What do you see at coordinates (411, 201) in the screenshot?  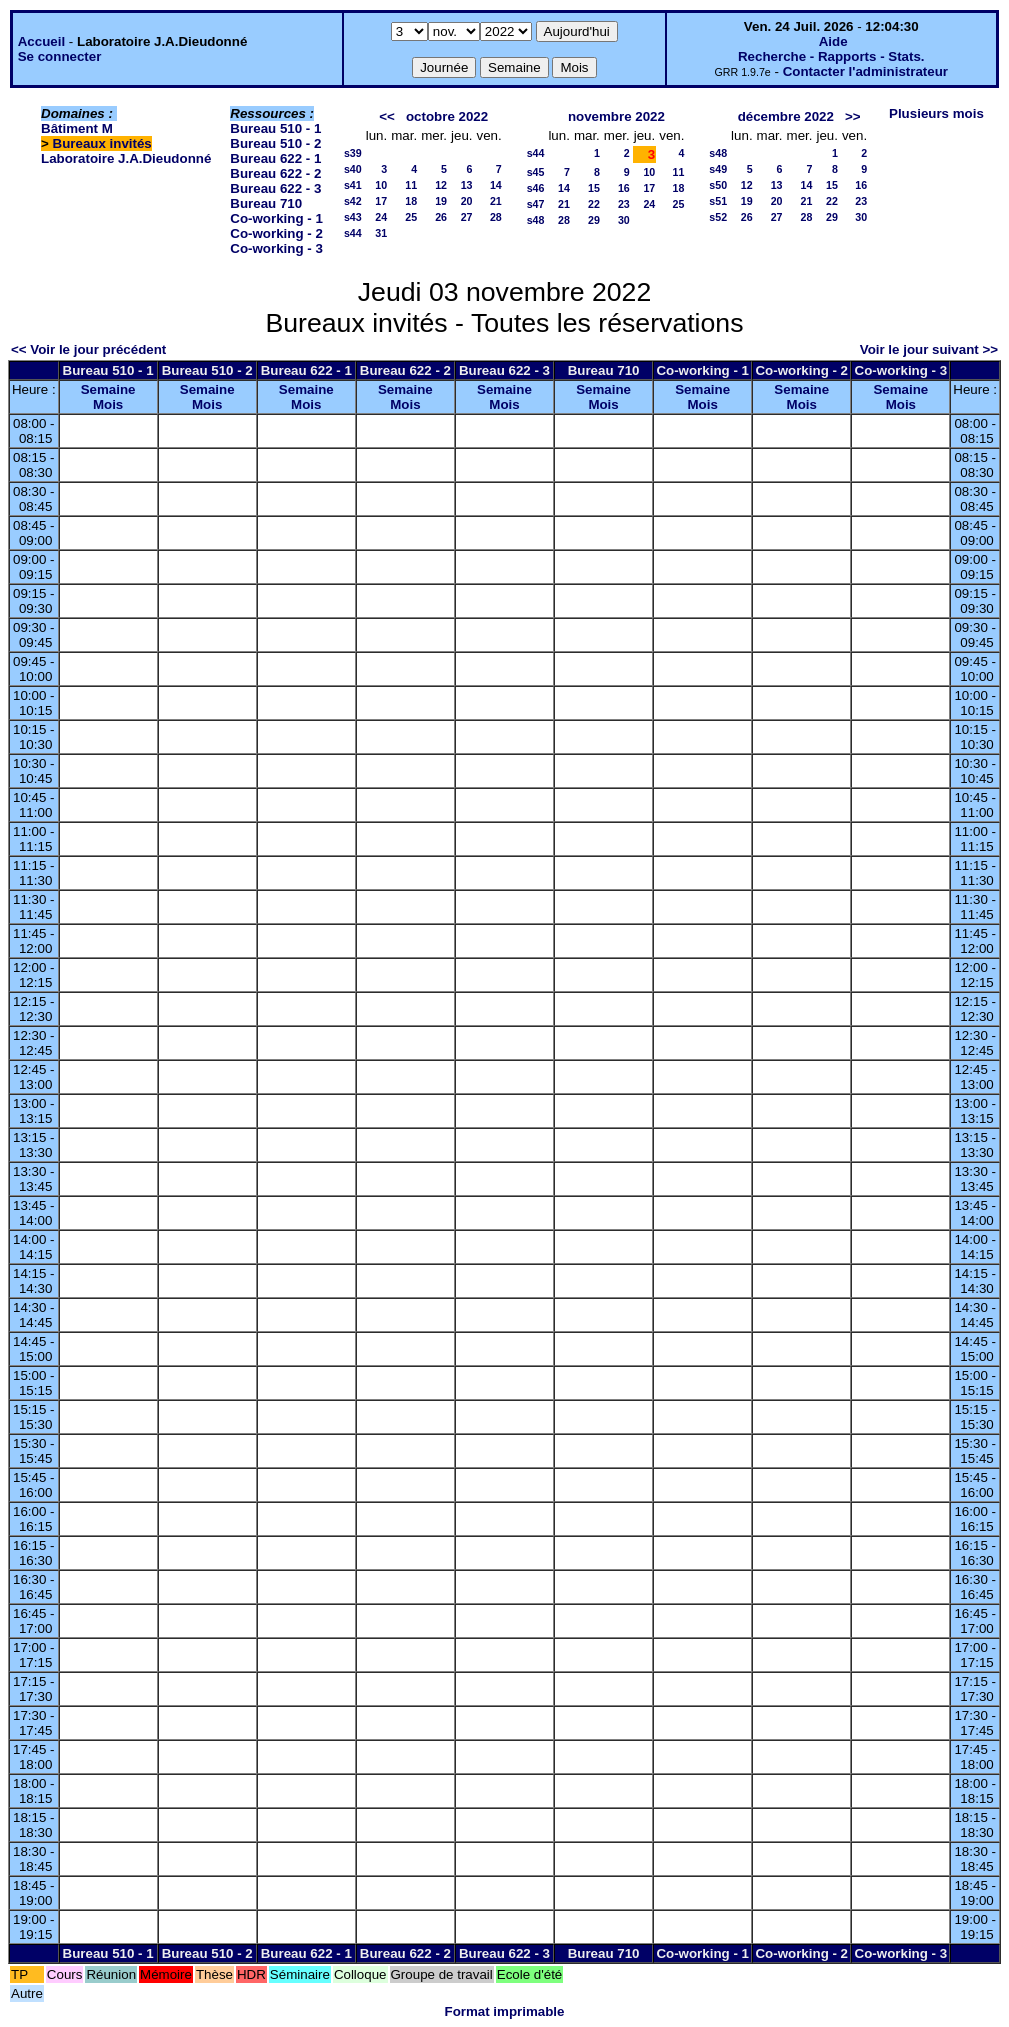 I see `18` at bounding box center [411, 201].